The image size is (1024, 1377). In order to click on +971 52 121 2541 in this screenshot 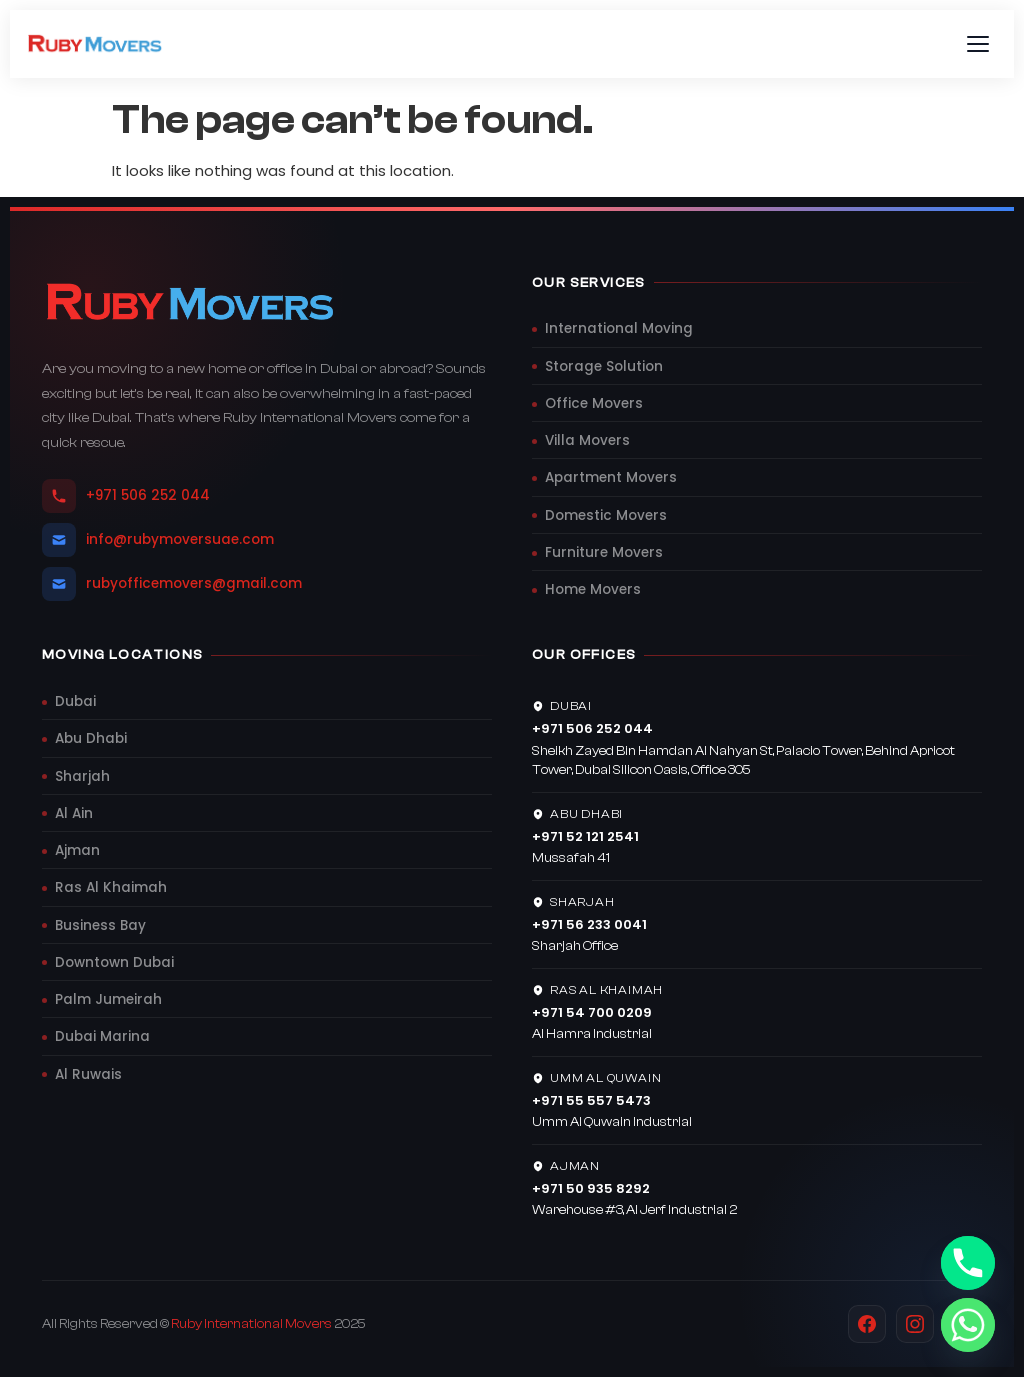, I will do `click(585, 836)`.